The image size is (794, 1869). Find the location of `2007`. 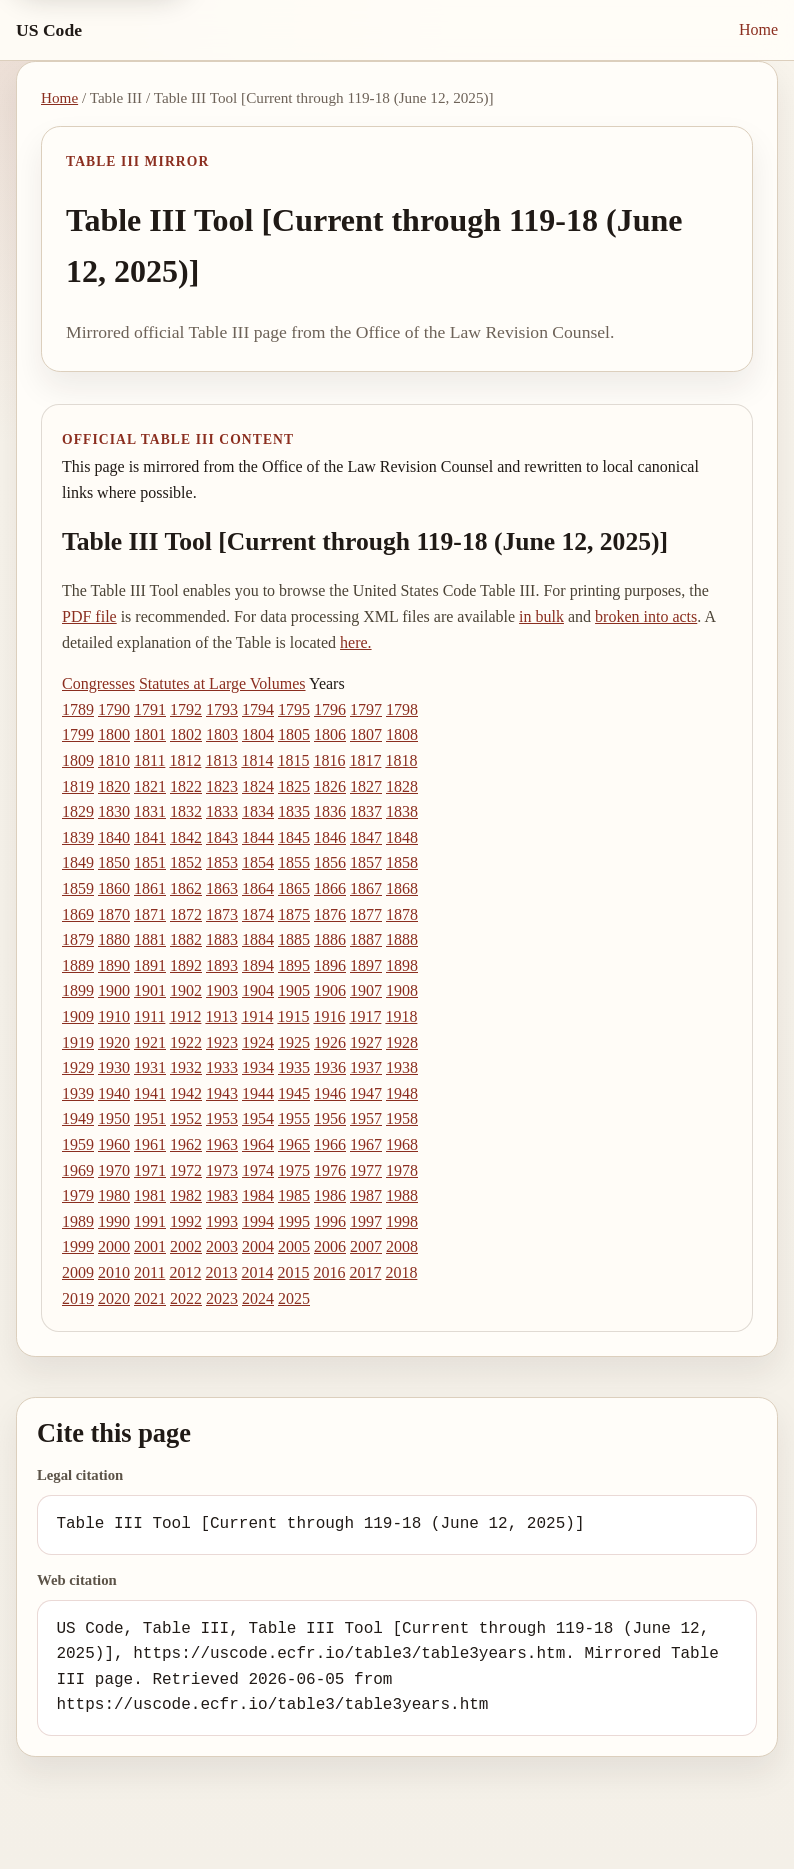

2007 is located at coordinates (366, 1246).